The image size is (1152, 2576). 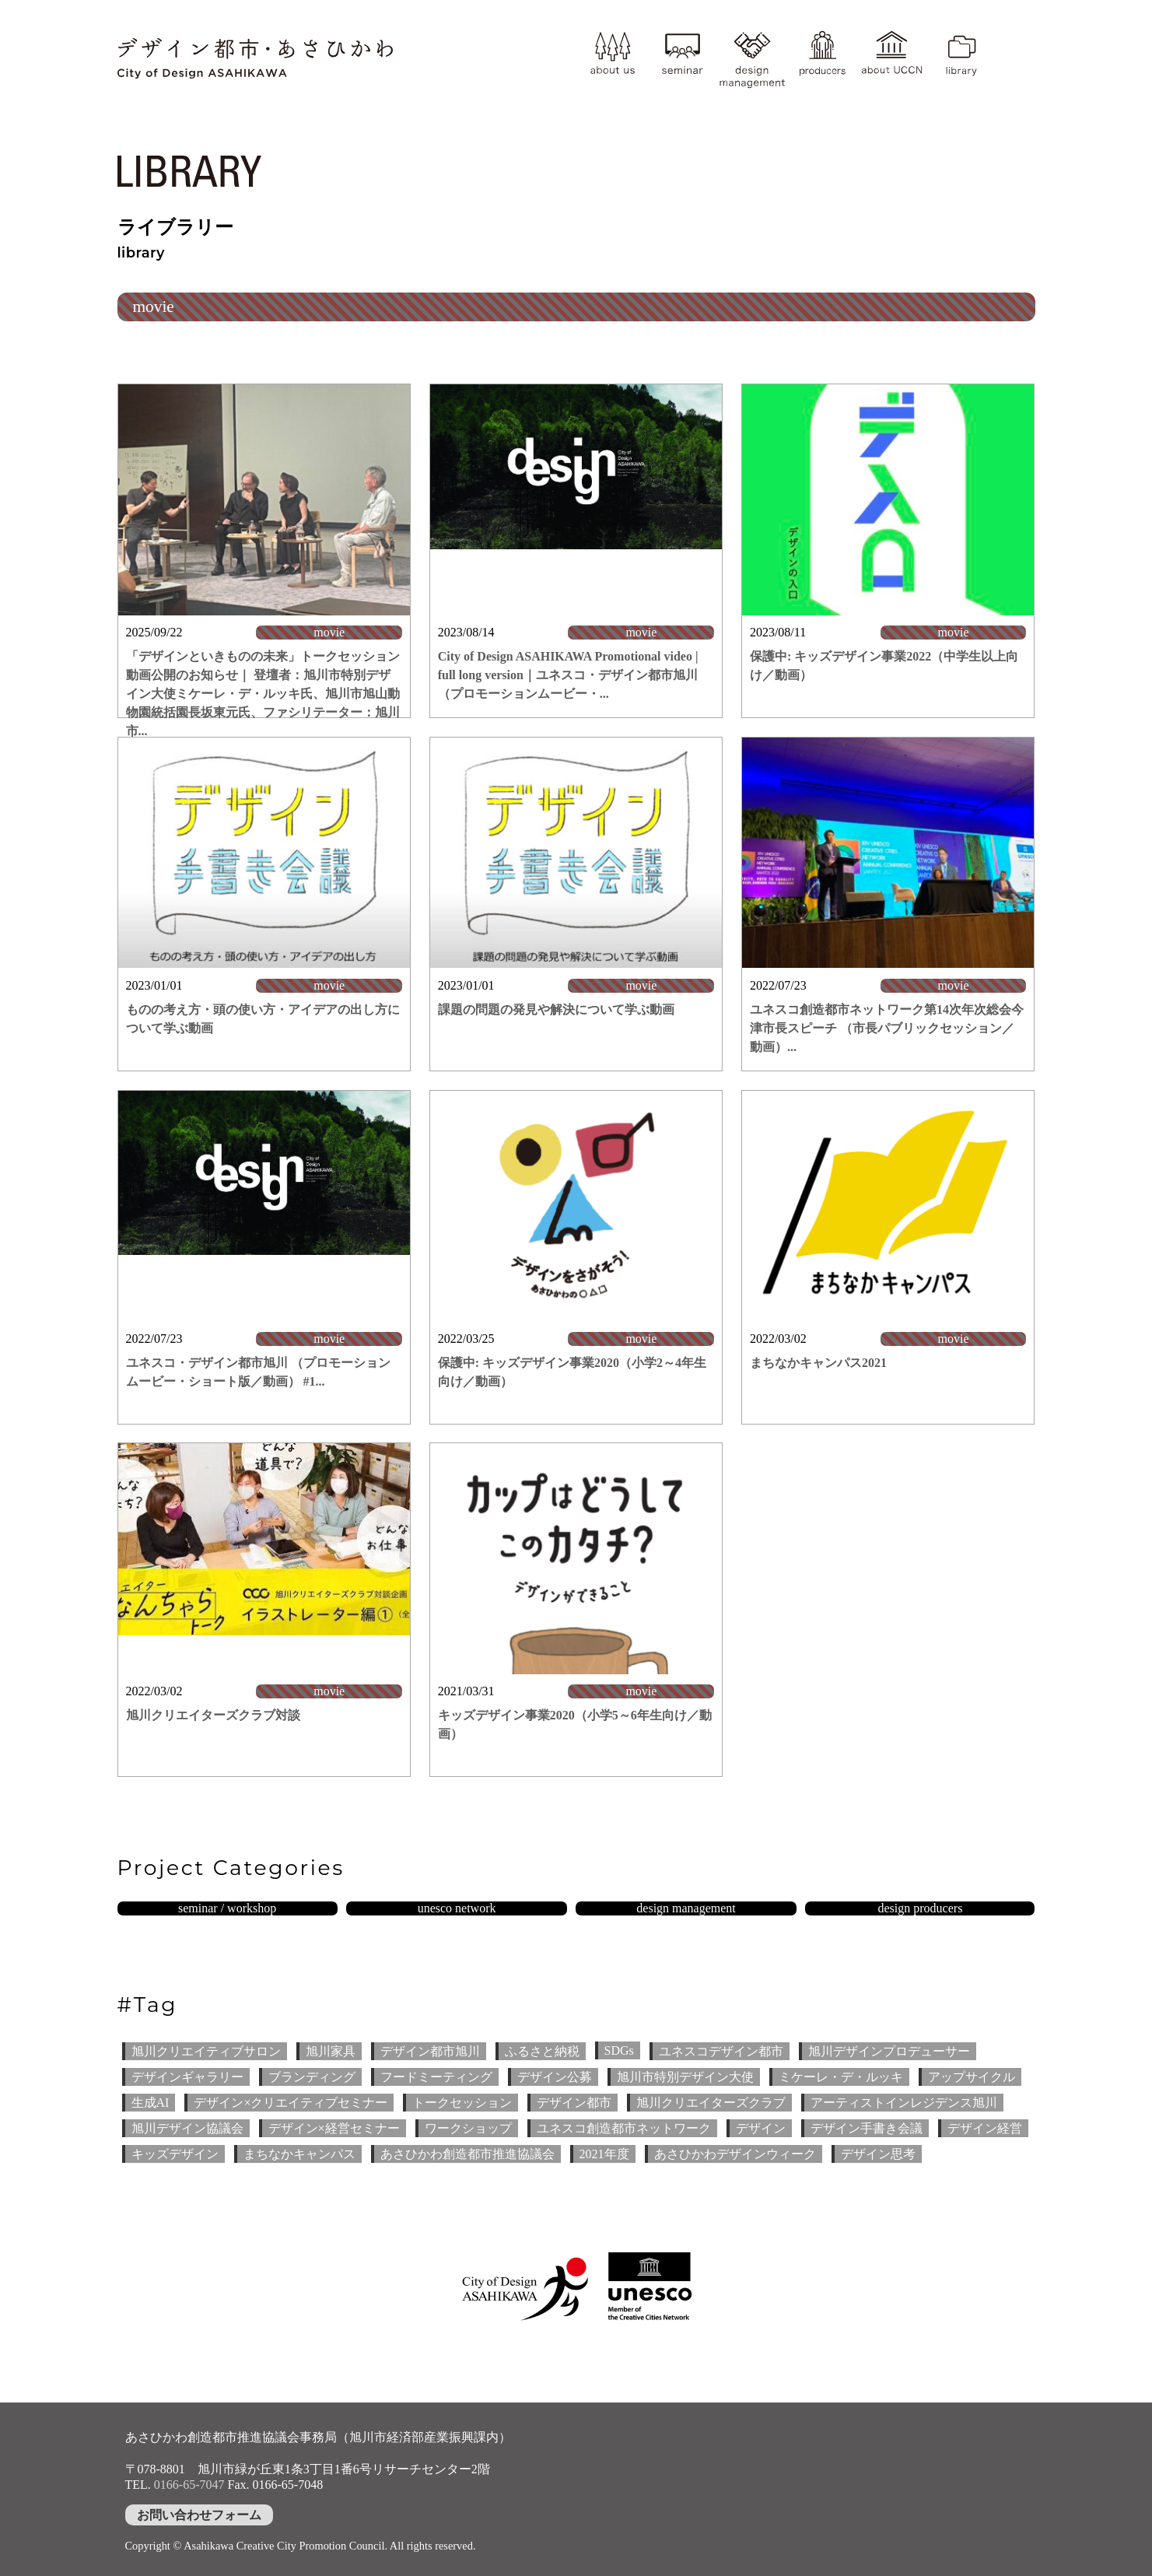 I want to click on City of Design ASAHIKAWA Promotional video | full long version｜ユネスコ・デザイン都市旭川 （プロモーションムービー・..., so click(x=568, y=675).